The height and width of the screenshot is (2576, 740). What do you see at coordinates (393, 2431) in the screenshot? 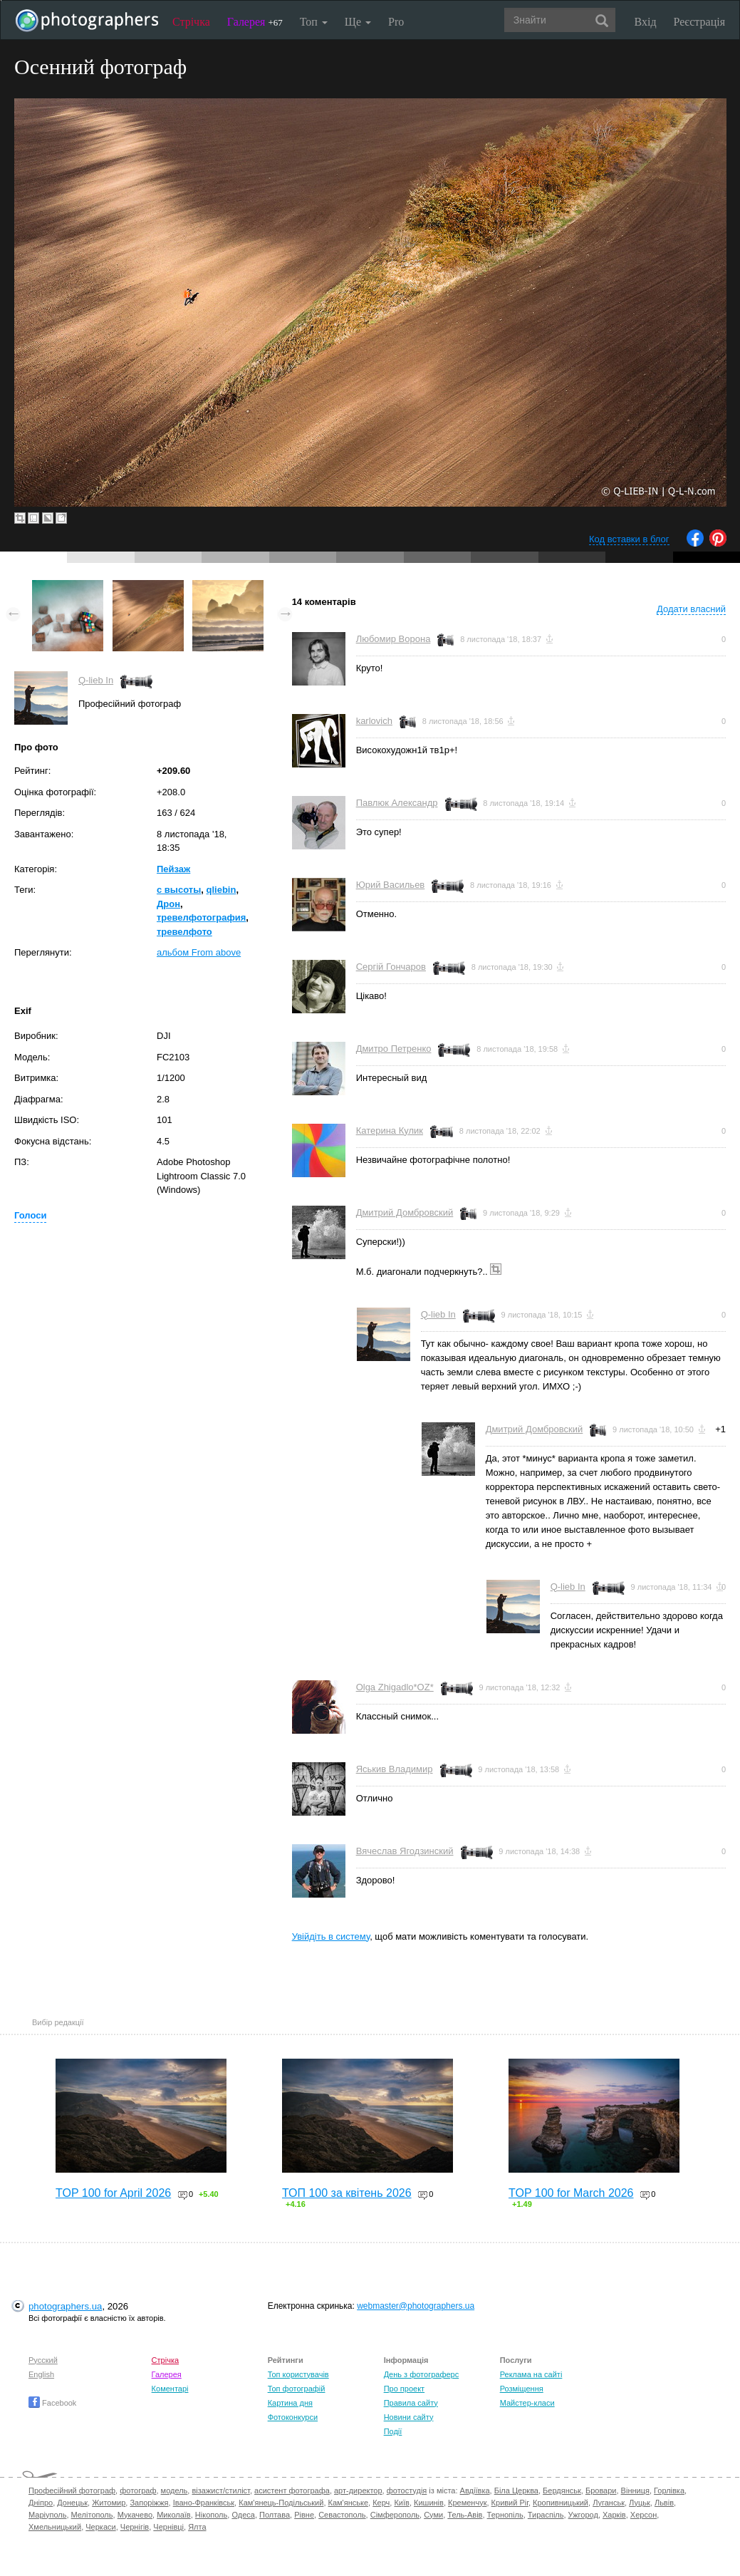
I see `Події` at bounding box center [393, 2431].